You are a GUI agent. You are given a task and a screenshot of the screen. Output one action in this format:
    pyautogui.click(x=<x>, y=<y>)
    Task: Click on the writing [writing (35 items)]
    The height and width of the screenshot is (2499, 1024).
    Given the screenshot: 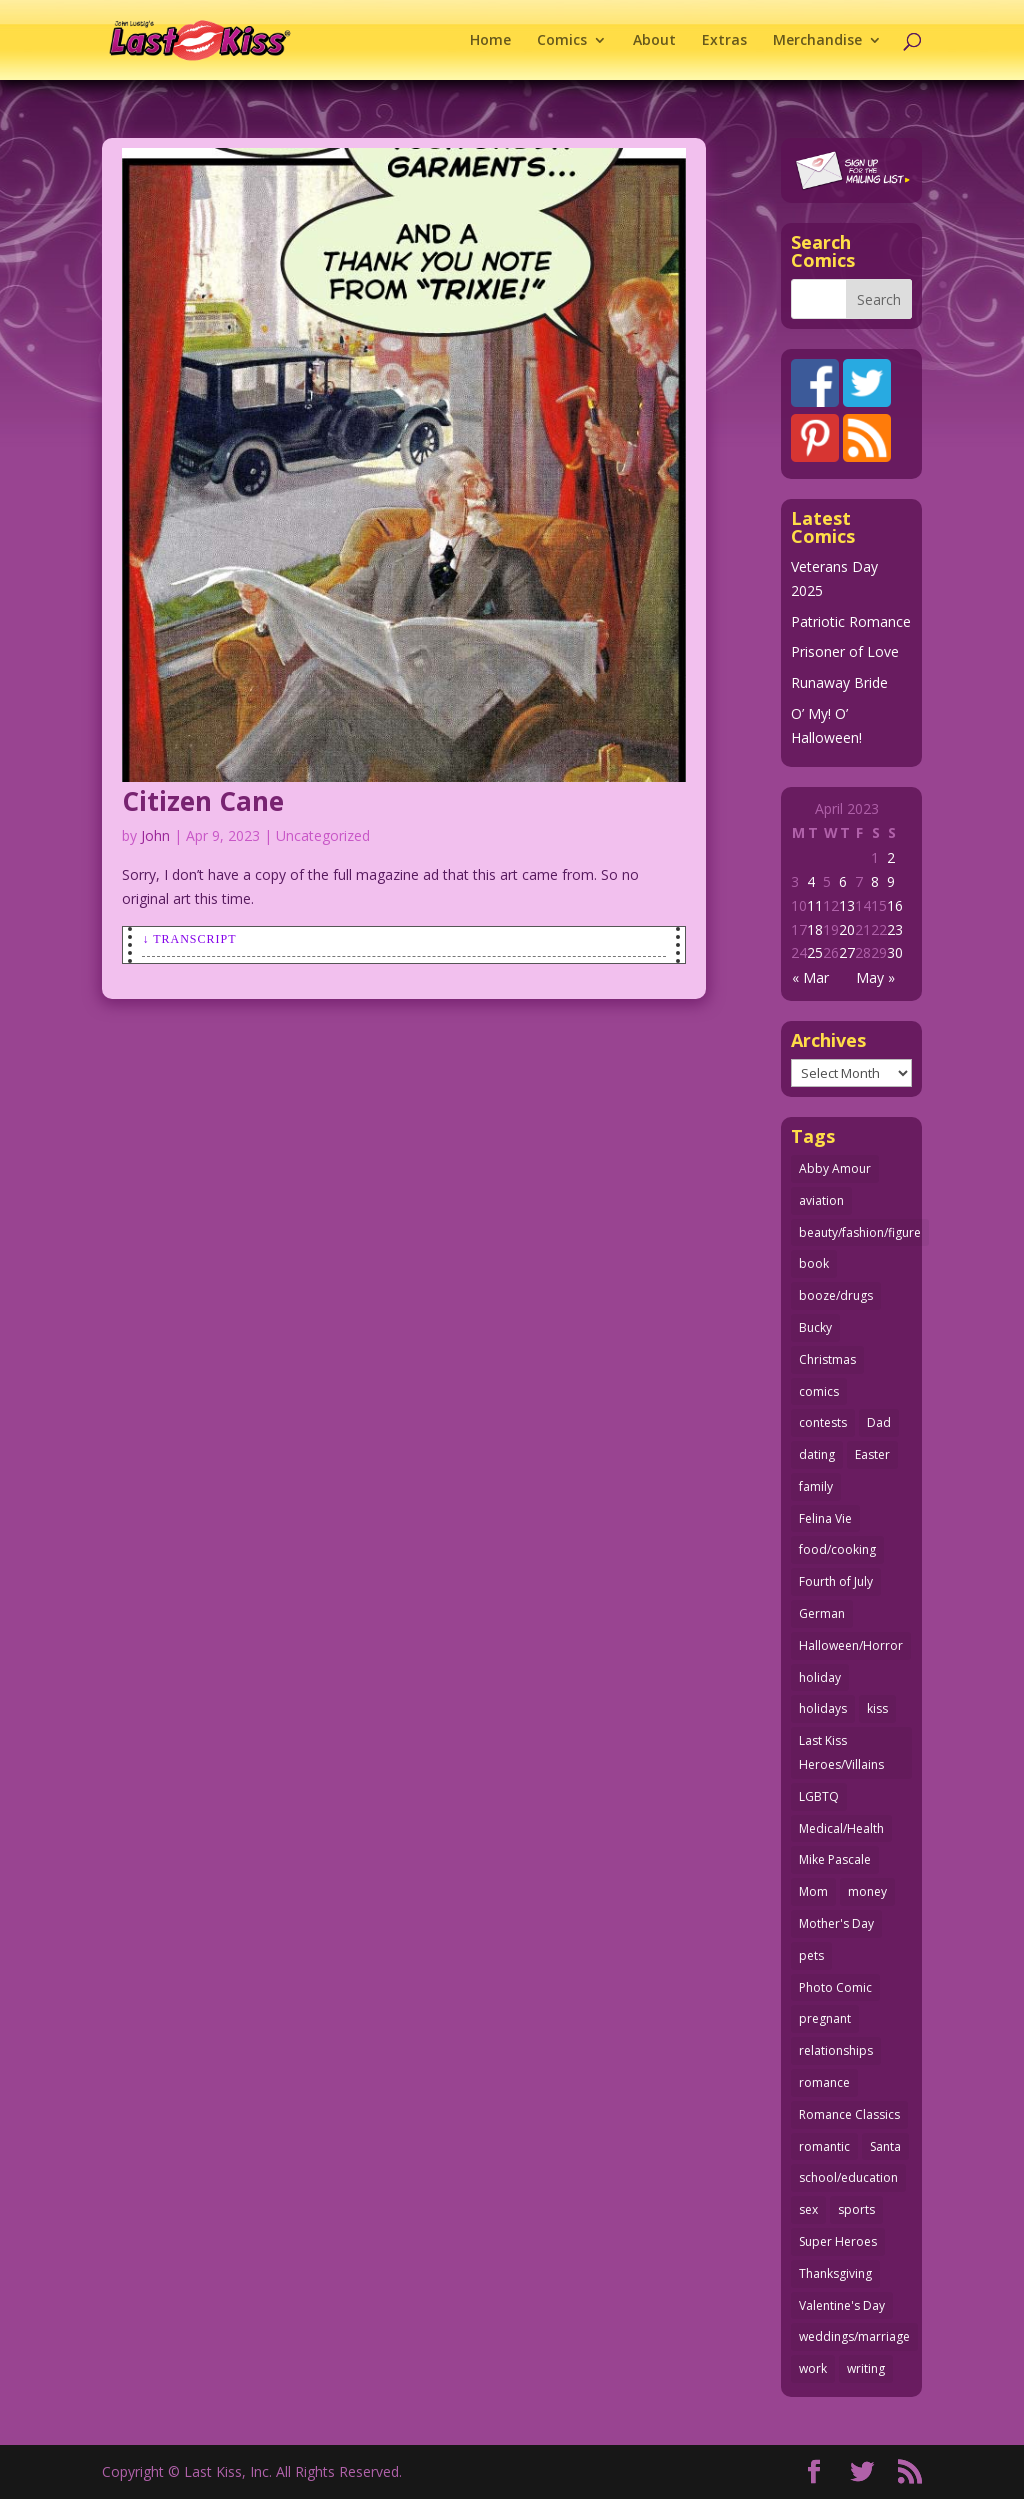 What is the action you would take?
    pyautogui.click(x=866, y=2368)
    